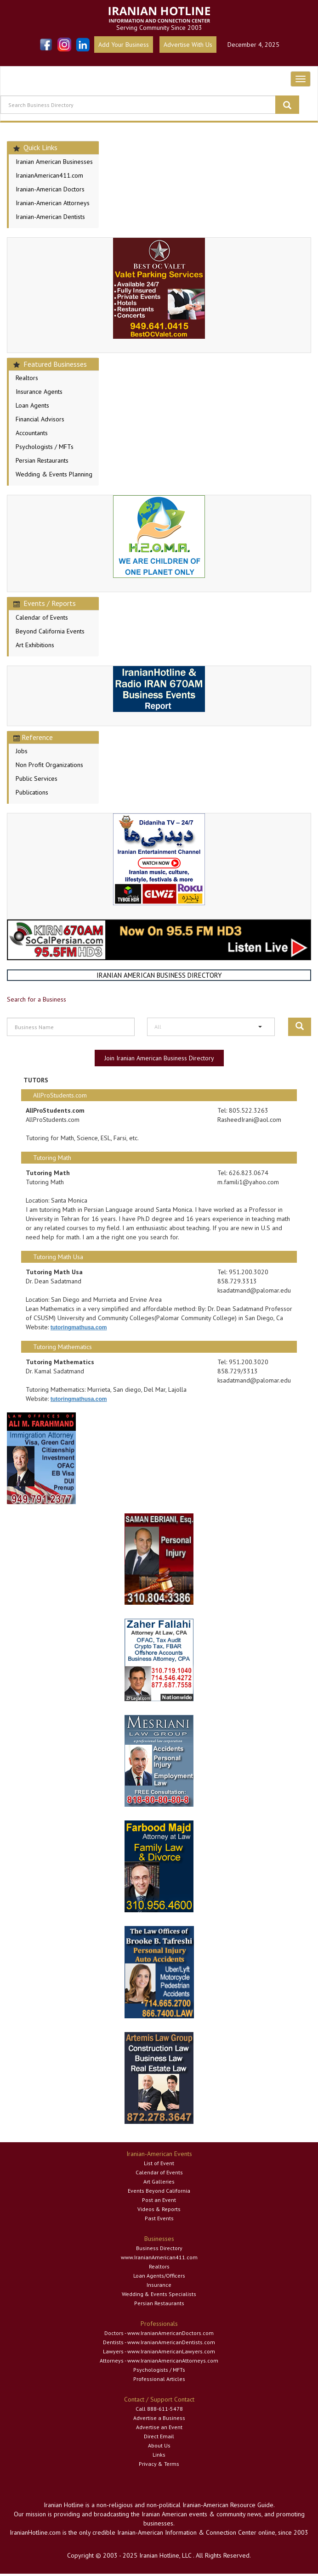 This screenshot has height=2576, width=318. I want to click on Featured Businesses [button], so click(50, 364).